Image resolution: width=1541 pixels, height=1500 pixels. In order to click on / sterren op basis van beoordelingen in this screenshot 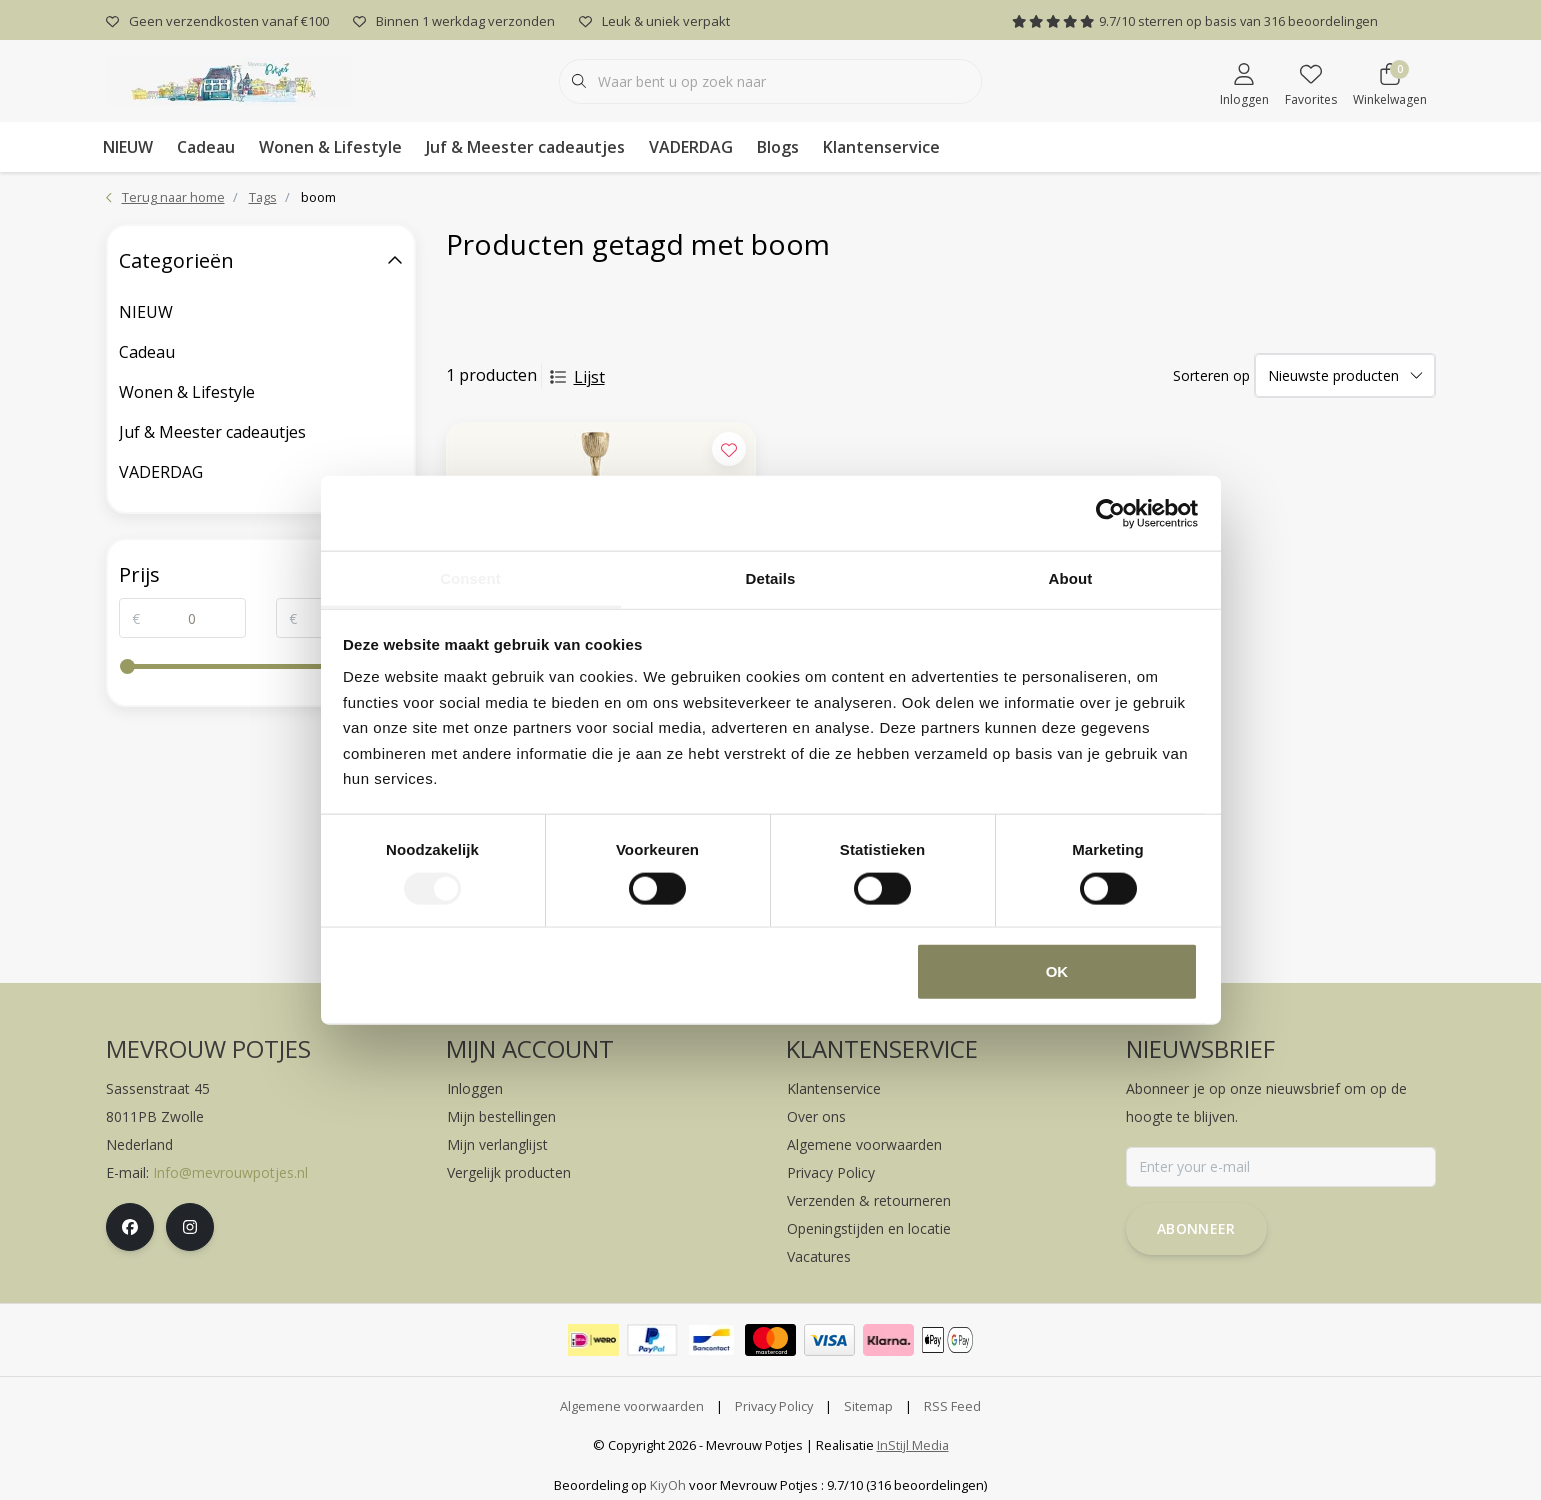, I will do `click(1195, 21)`.